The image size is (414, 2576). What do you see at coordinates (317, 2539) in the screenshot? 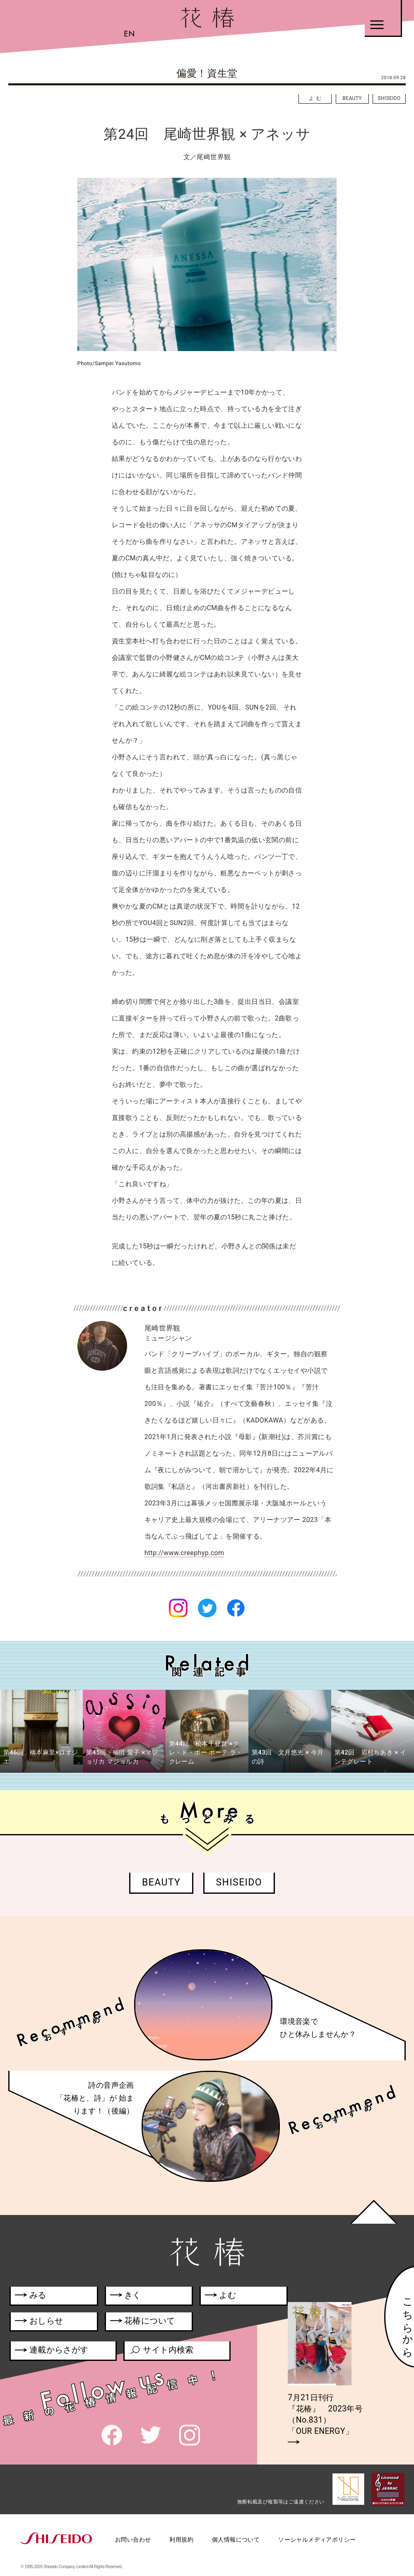
I see `ソーシャルメディアポリシー` at bounding box center [317, 2539].